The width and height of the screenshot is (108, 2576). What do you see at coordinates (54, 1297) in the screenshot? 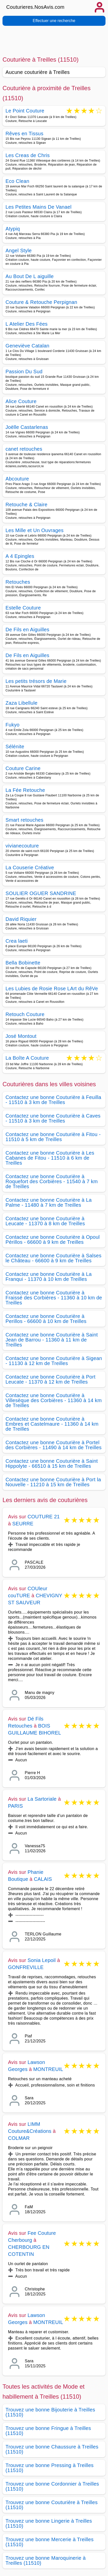
I see `Contactez une bonne Couturière à Fraissé des Corbières - 11360 à 10 km de Treilles` at bounding box center [54, 1297].